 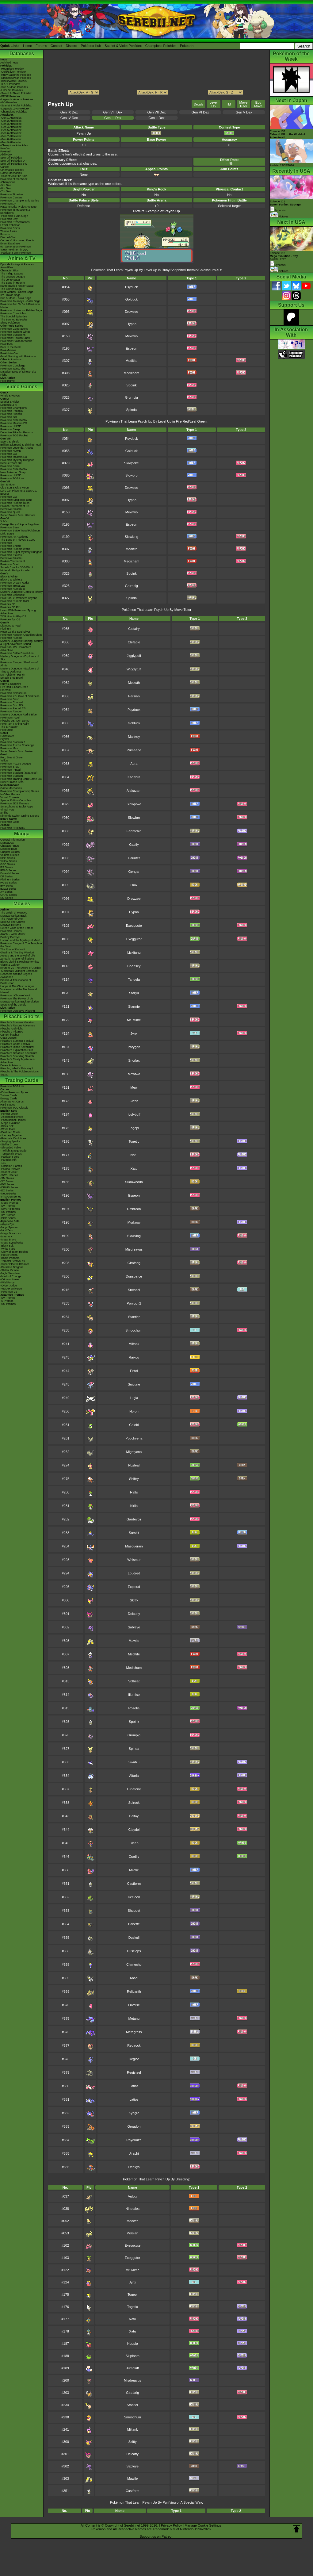 I want to click on -Let's Go Pokédex, so click(x=11, y=90).